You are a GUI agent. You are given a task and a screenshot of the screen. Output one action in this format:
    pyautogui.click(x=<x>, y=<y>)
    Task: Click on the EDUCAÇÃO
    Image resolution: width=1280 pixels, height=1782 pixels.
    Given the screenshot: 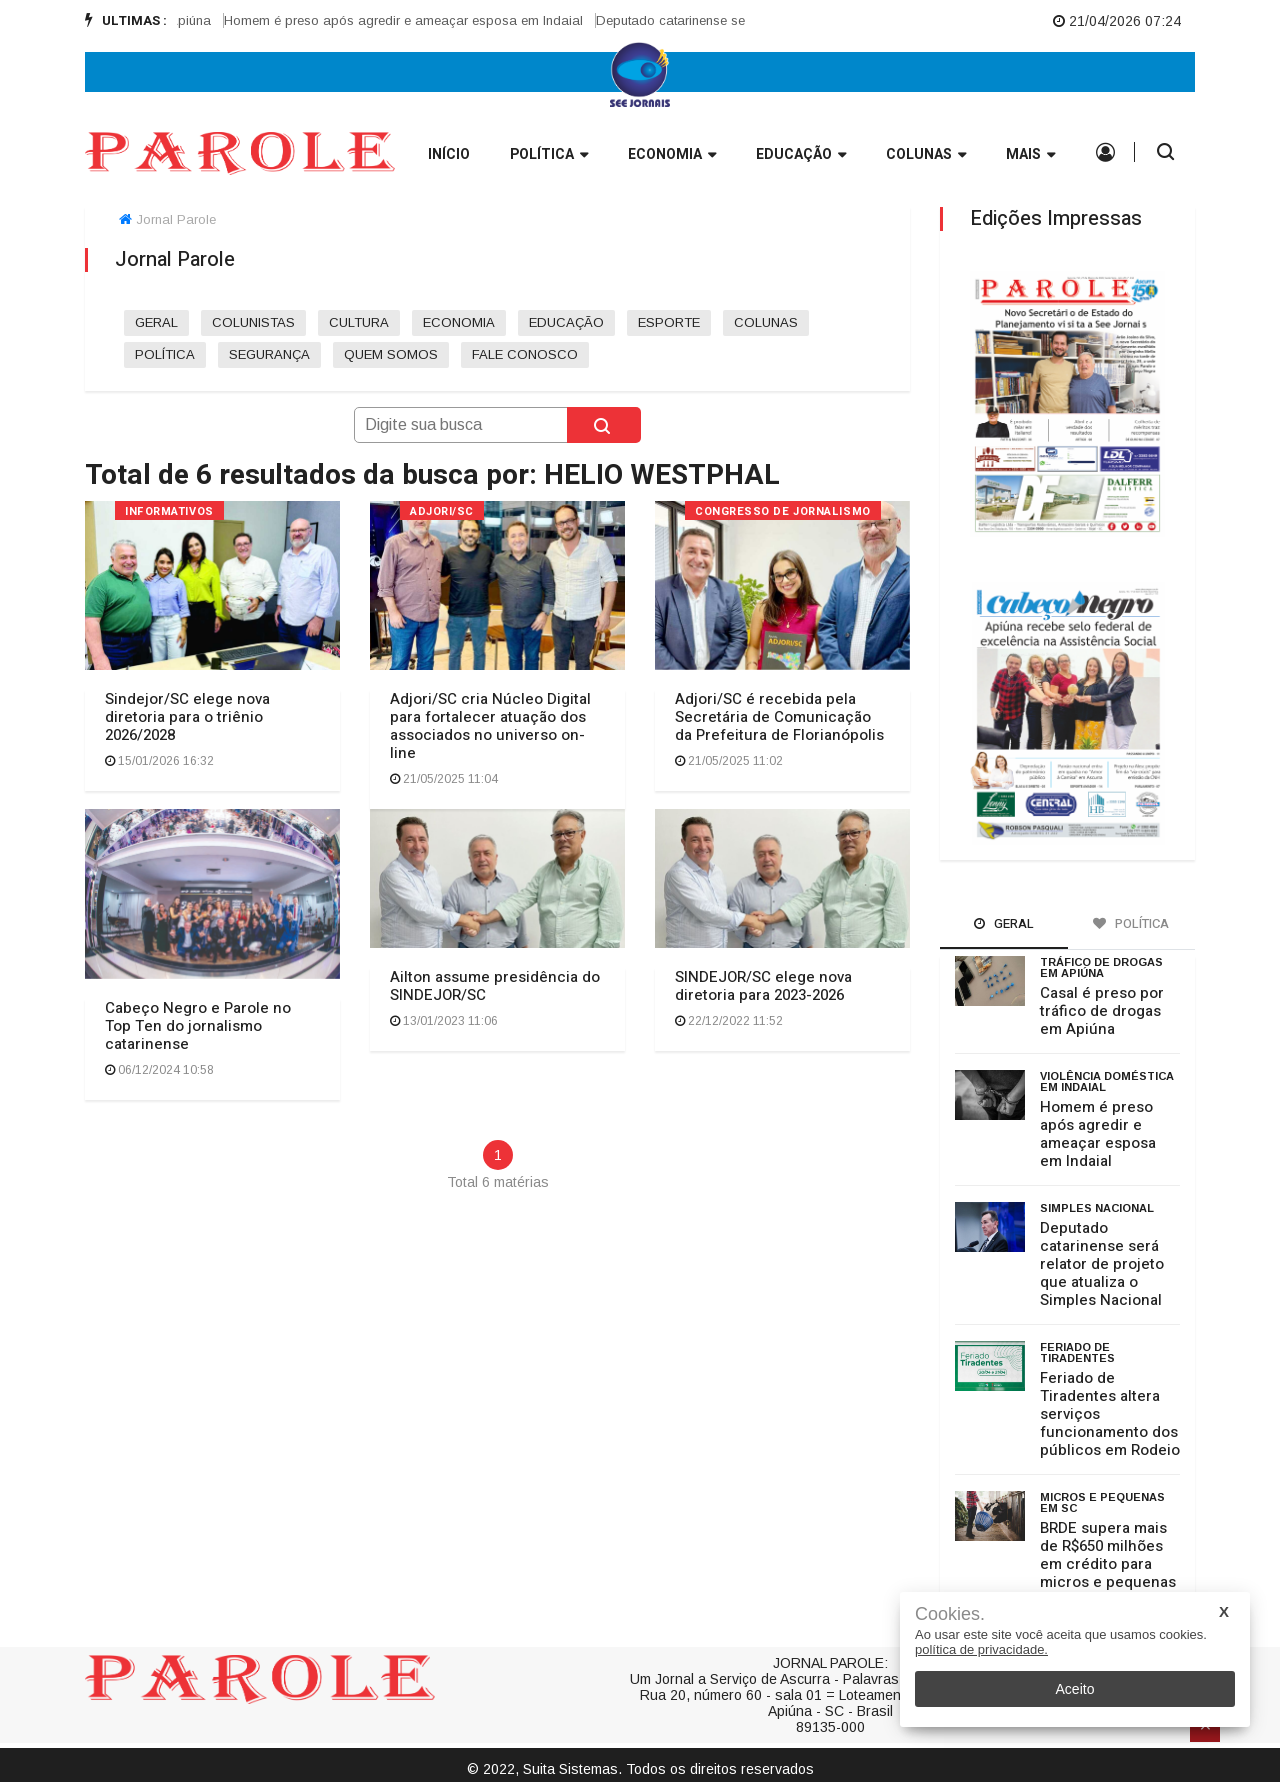 What is the action you would take?
    pyautogui.click(x=566, y=322)
    